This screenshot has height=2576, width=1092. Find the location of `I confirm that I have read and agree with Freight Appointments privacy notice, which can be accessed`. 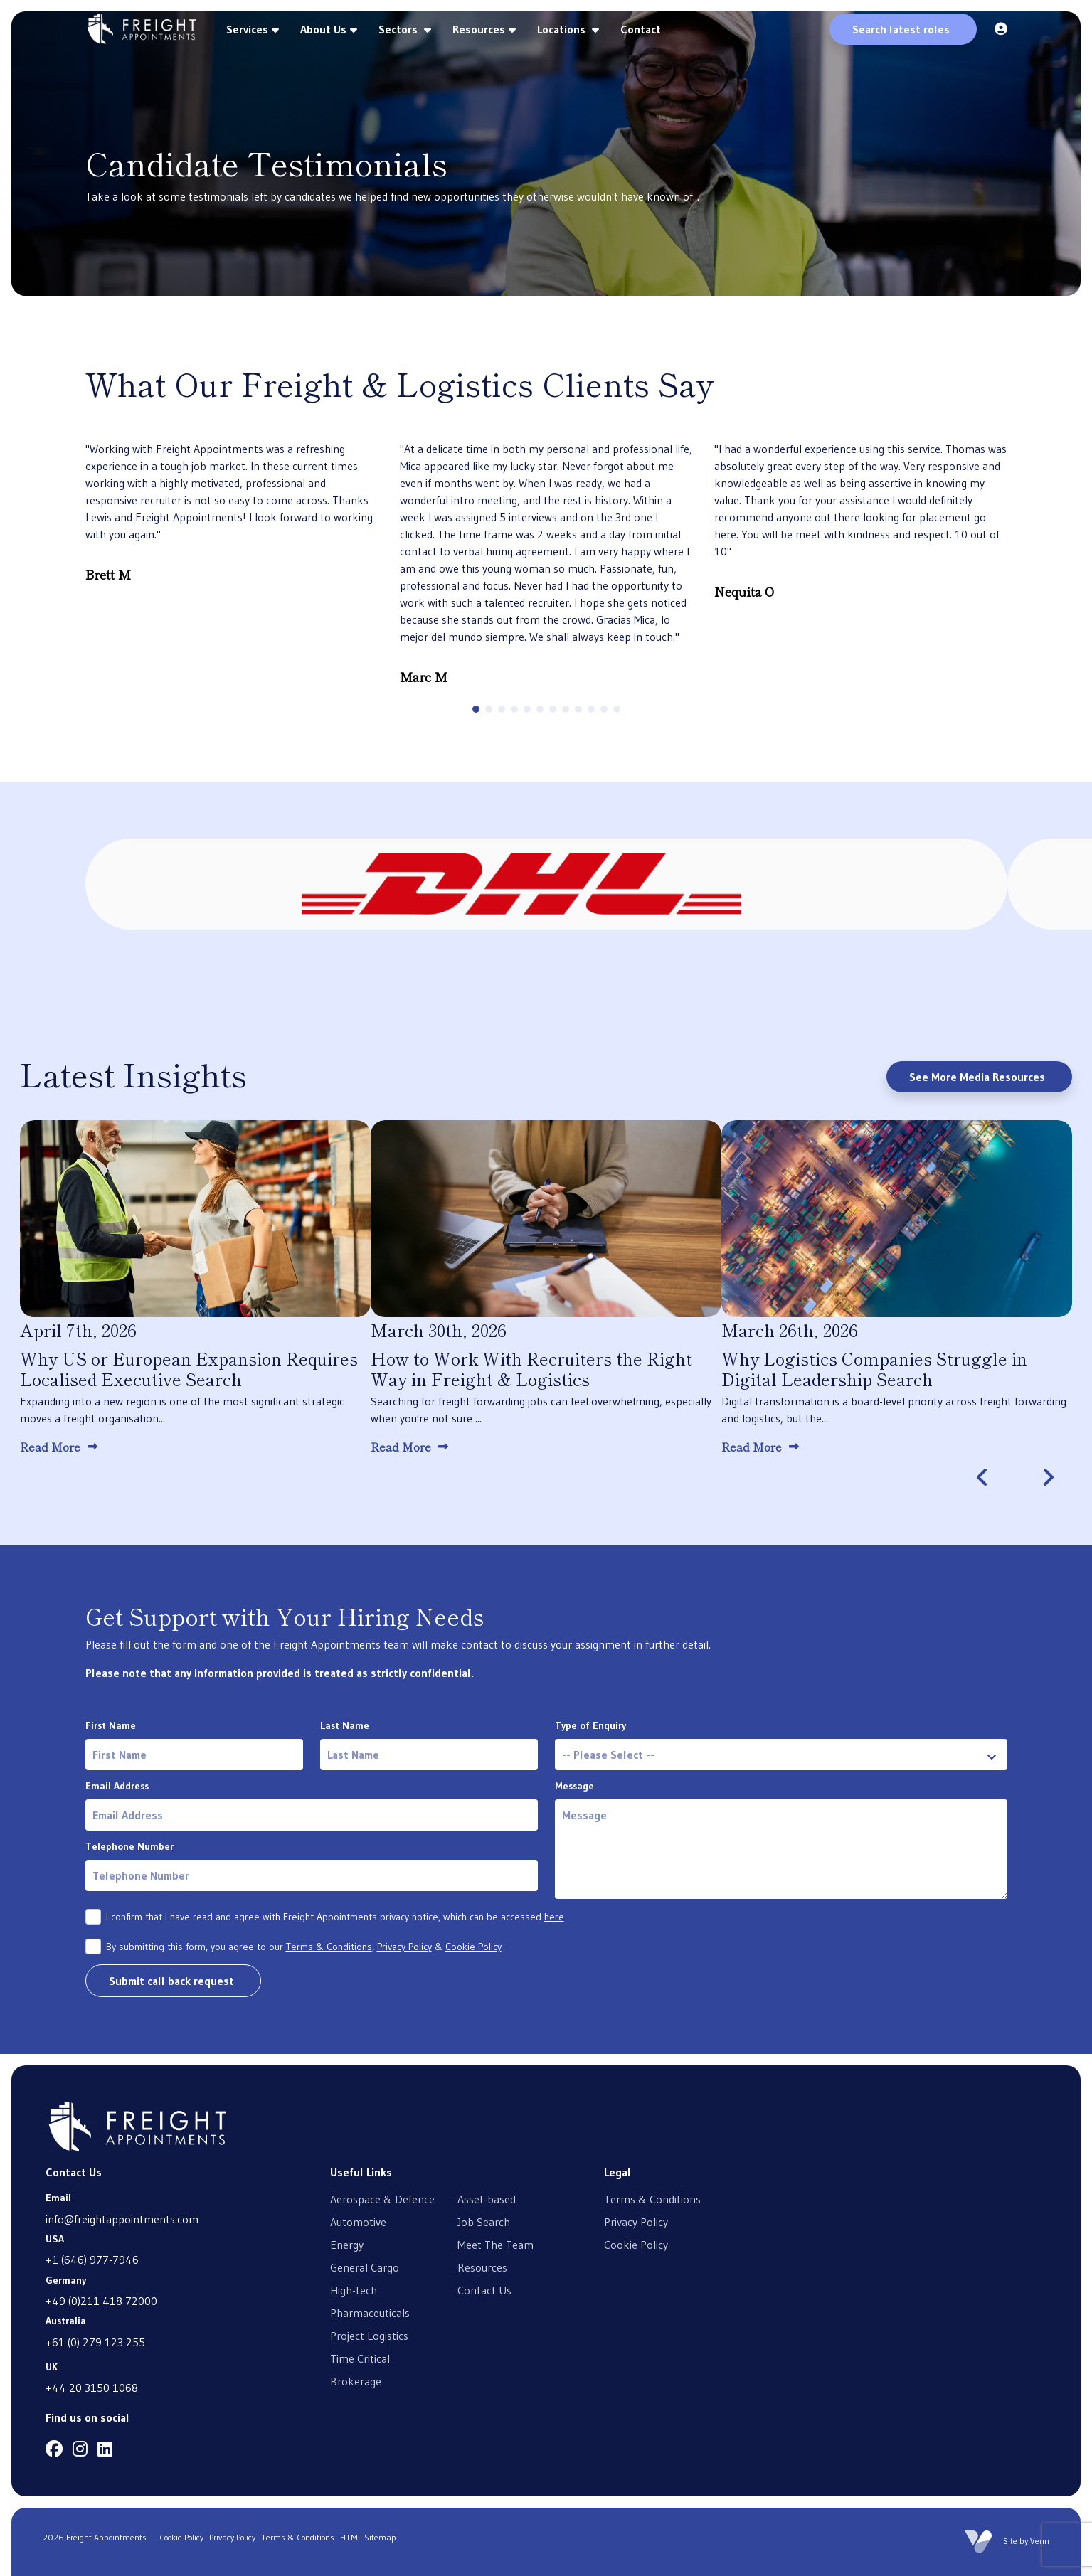

I confirm that I have read and agree with Freight Appointments privacy notice, which can be accessed is located at coordinates (335, 1916).